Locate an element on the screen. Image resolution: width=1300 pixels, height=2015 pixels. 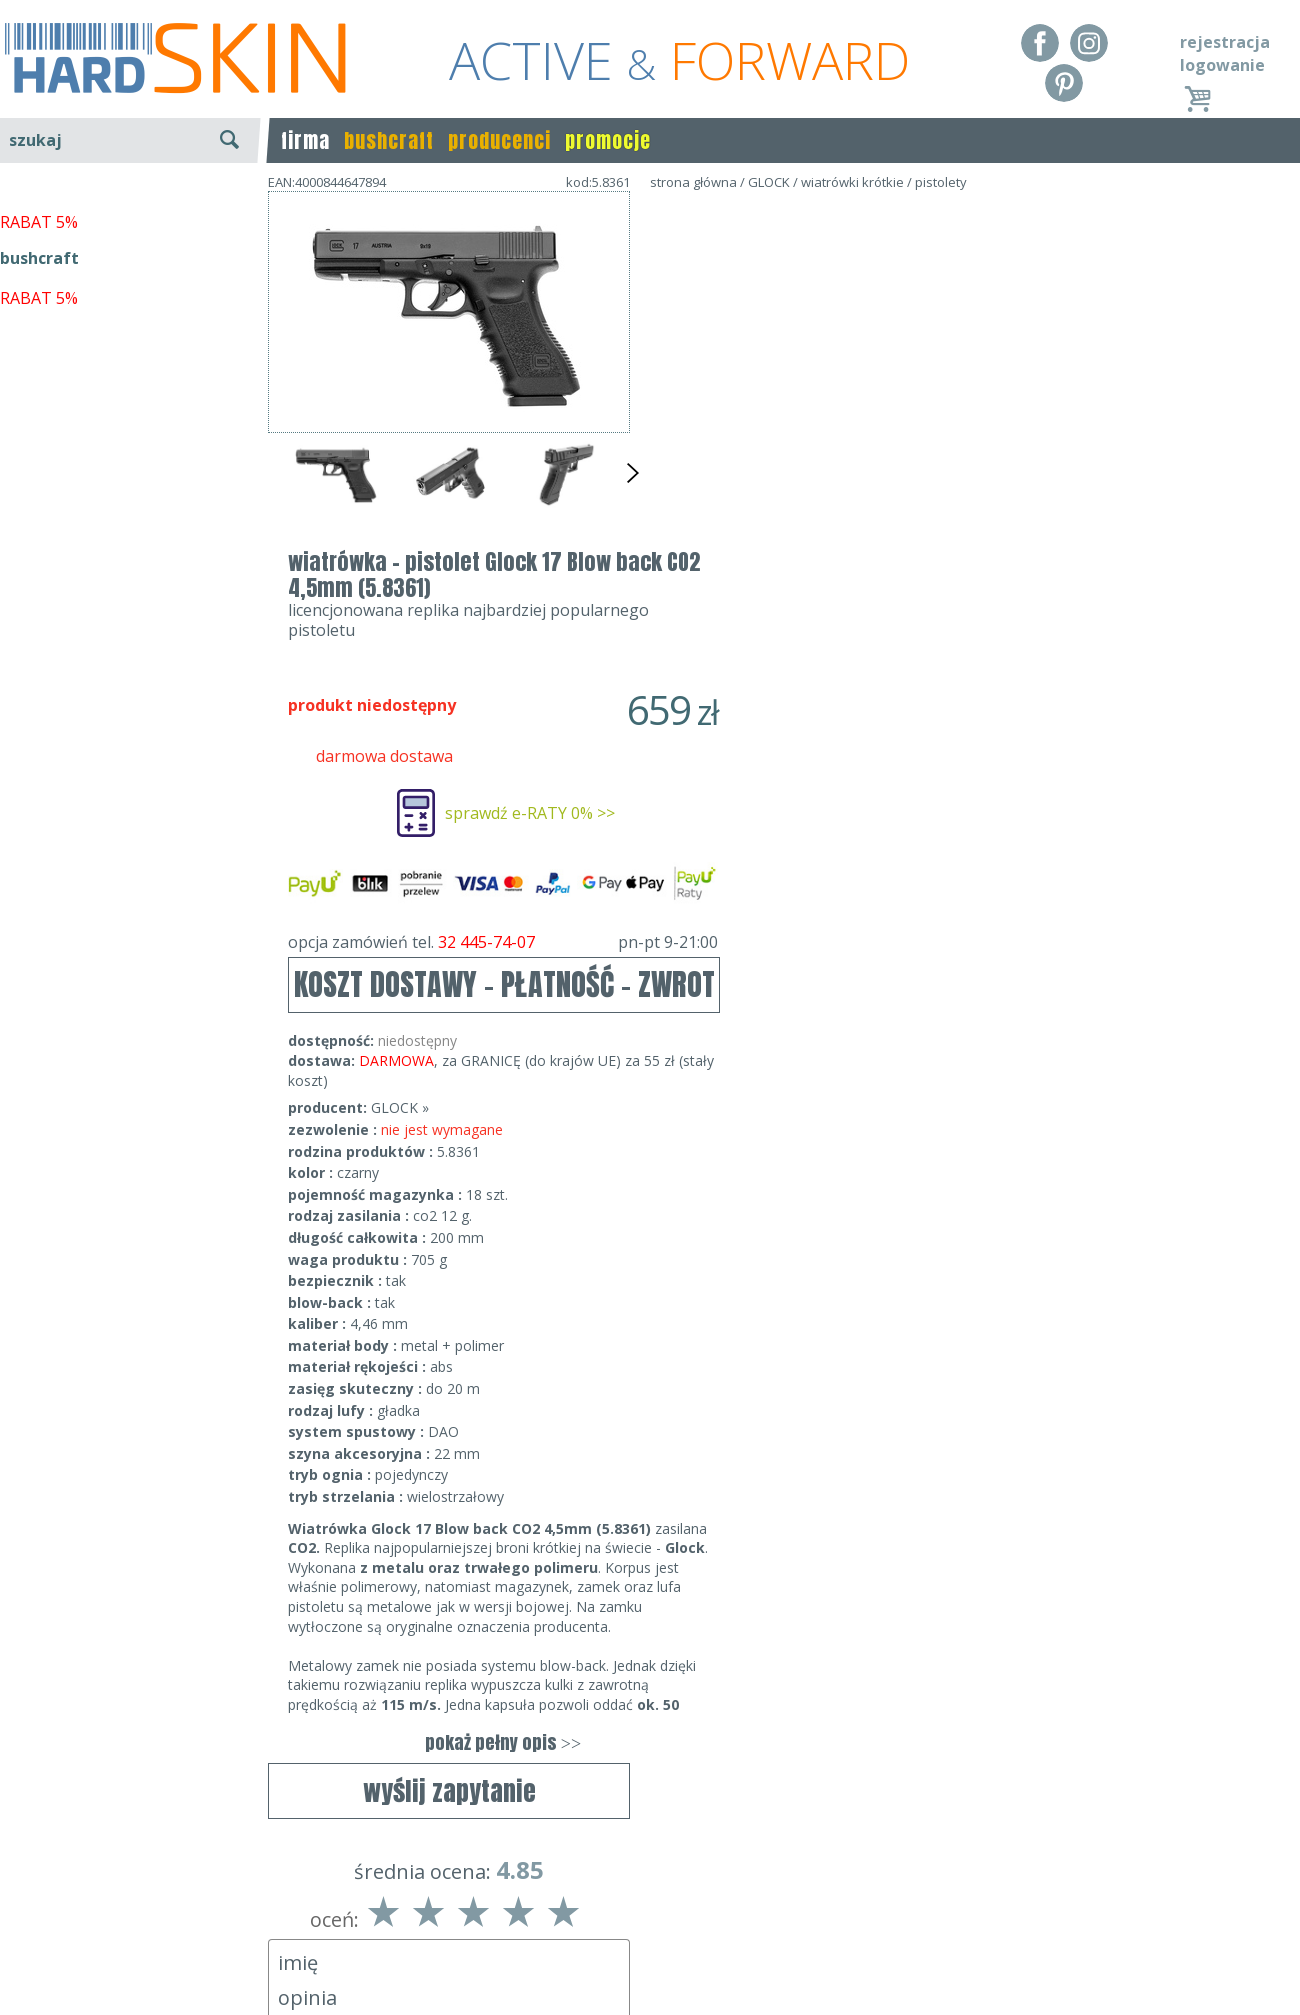
KOSZT DOSTAWY - PŁATNOŚĆ - ZWROT is located at coordinates (866, 626).